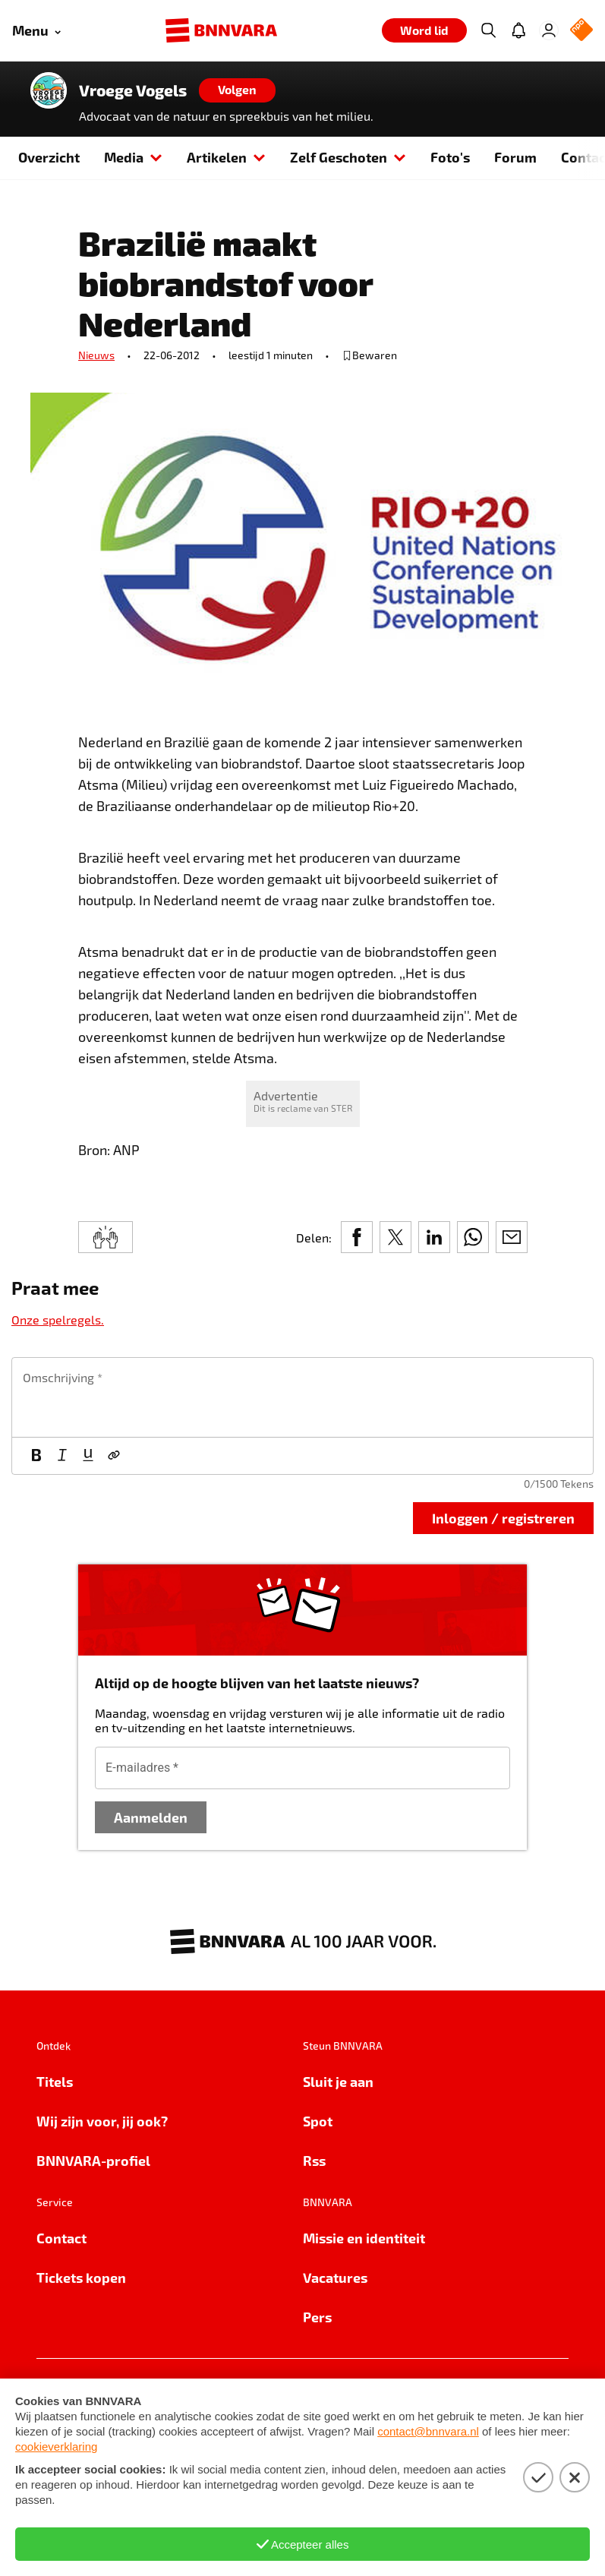  Describe the element at coordinates (581, 30) in the screenshot. I see `[NPO Logo]` at that location.